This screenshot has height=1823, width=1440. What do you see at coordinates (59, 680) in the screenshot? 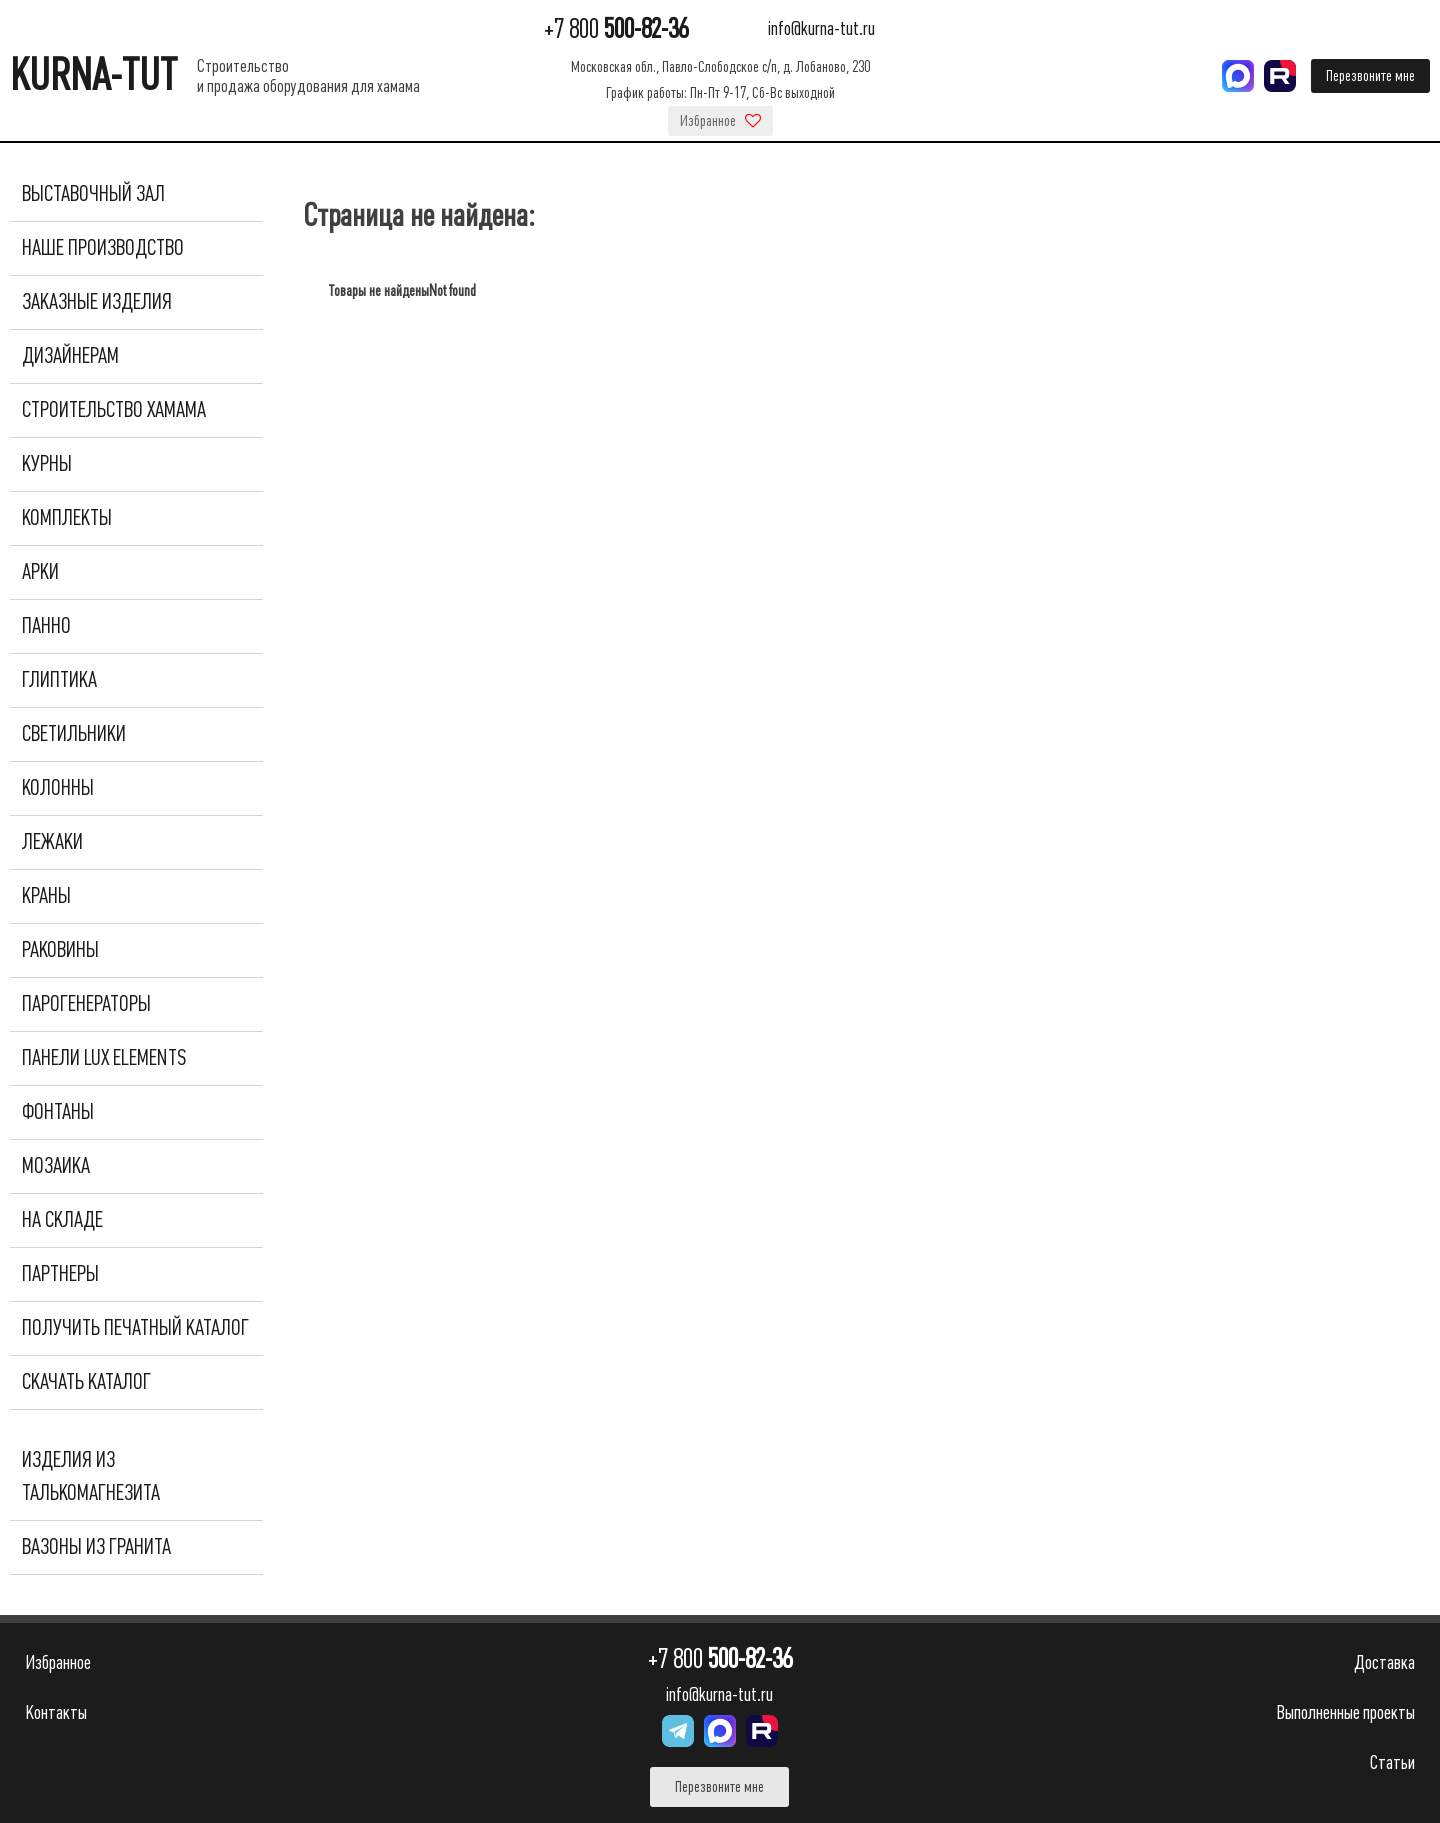
I see `Глиптика` at bounding box center [59, 680].